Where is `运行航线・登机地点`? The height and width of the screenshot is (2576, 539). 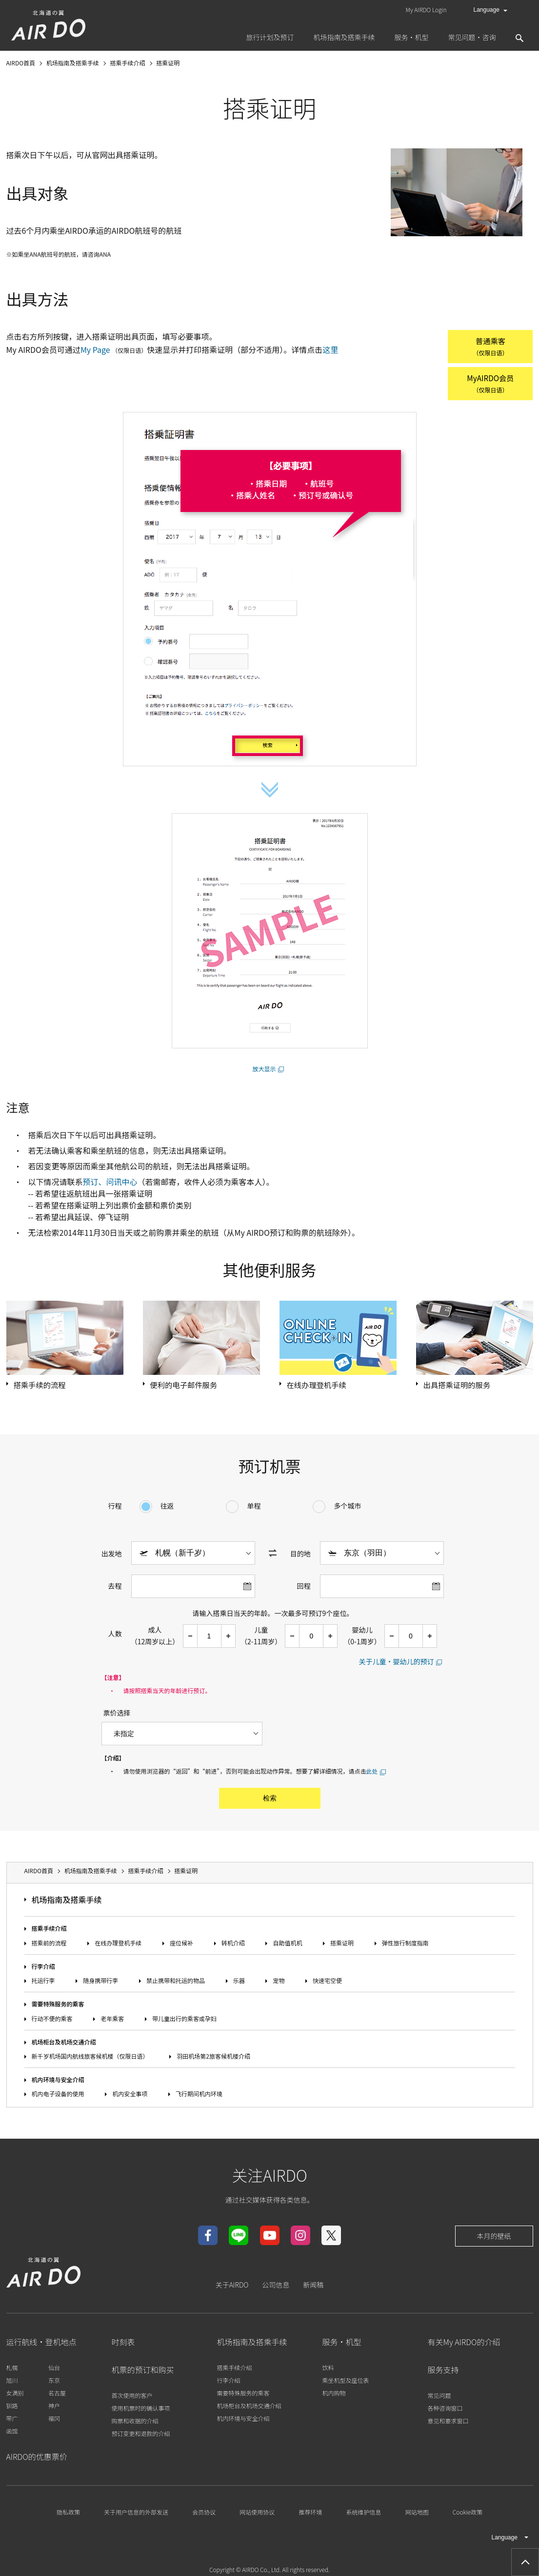 运行航线・登机地点 is located at coordinates (41, 2345).